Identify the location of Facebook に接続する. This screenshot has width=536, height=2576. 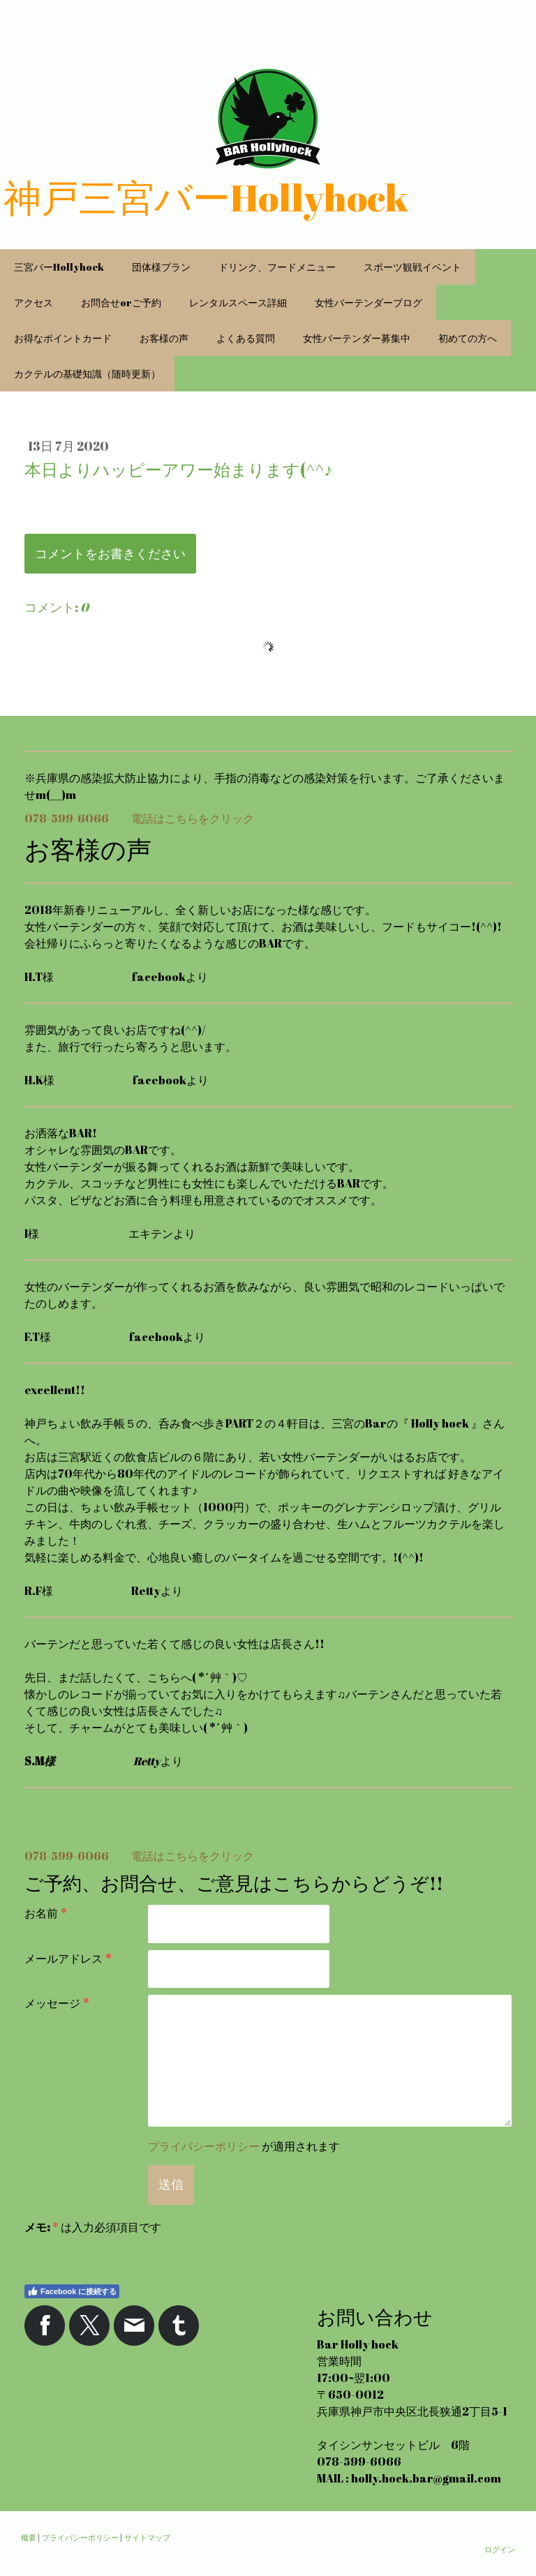
(72, 2291).